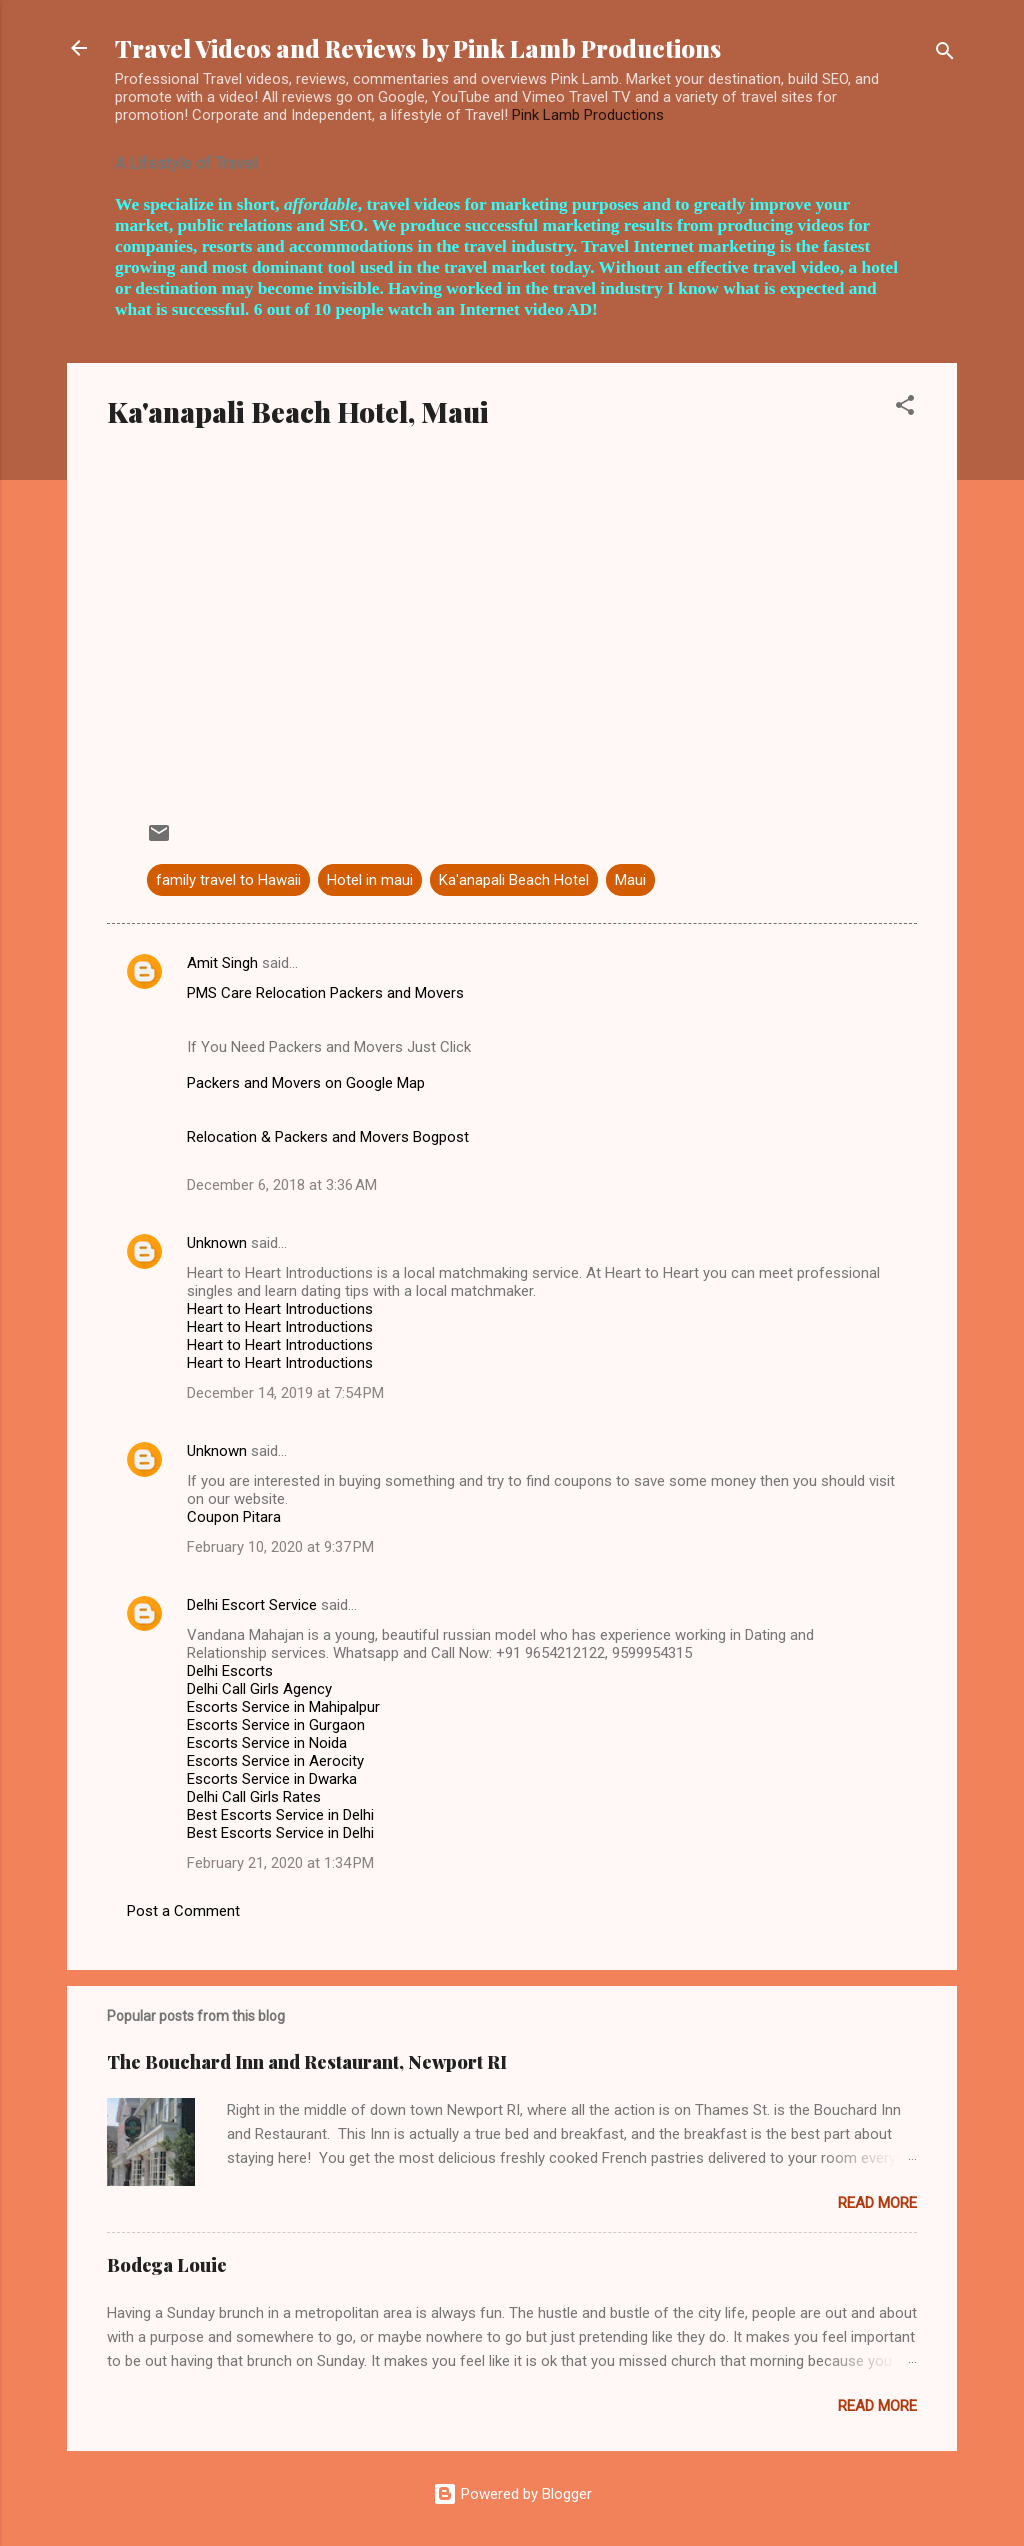  Describe the element at coordinates (418, 48) in the screenshot. I see `Travel Videos and Reviews by Pink Lamb Productions` at that location.